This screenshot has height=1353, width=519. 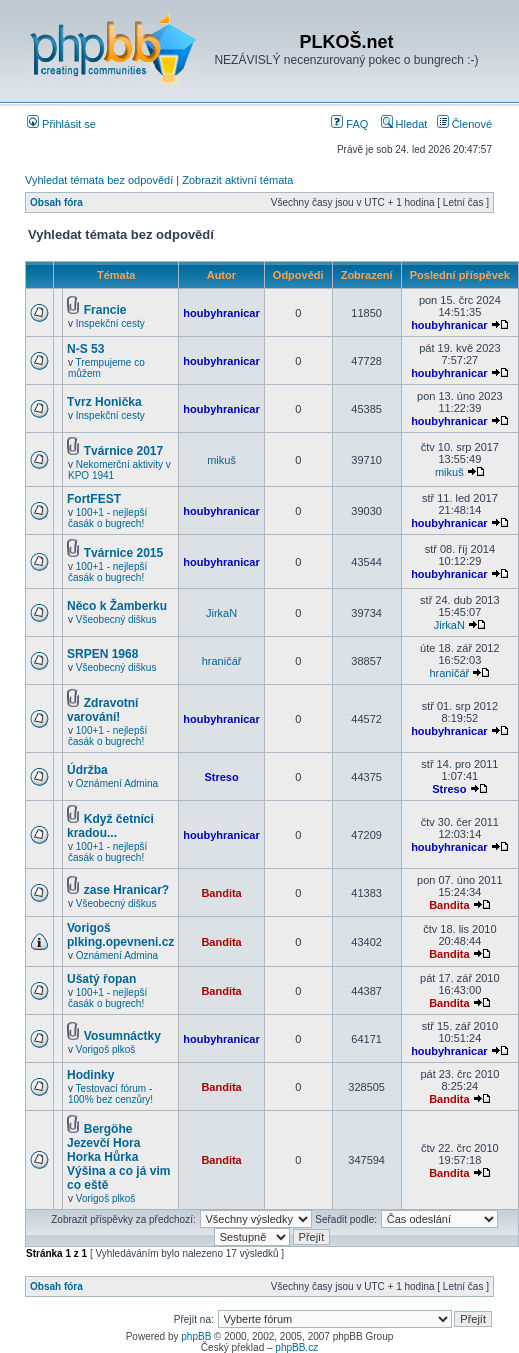 What do you see at coordinates (117, 783) in the screenshot?
I see `Oznámení Admina` at bounding box center [117, 783].